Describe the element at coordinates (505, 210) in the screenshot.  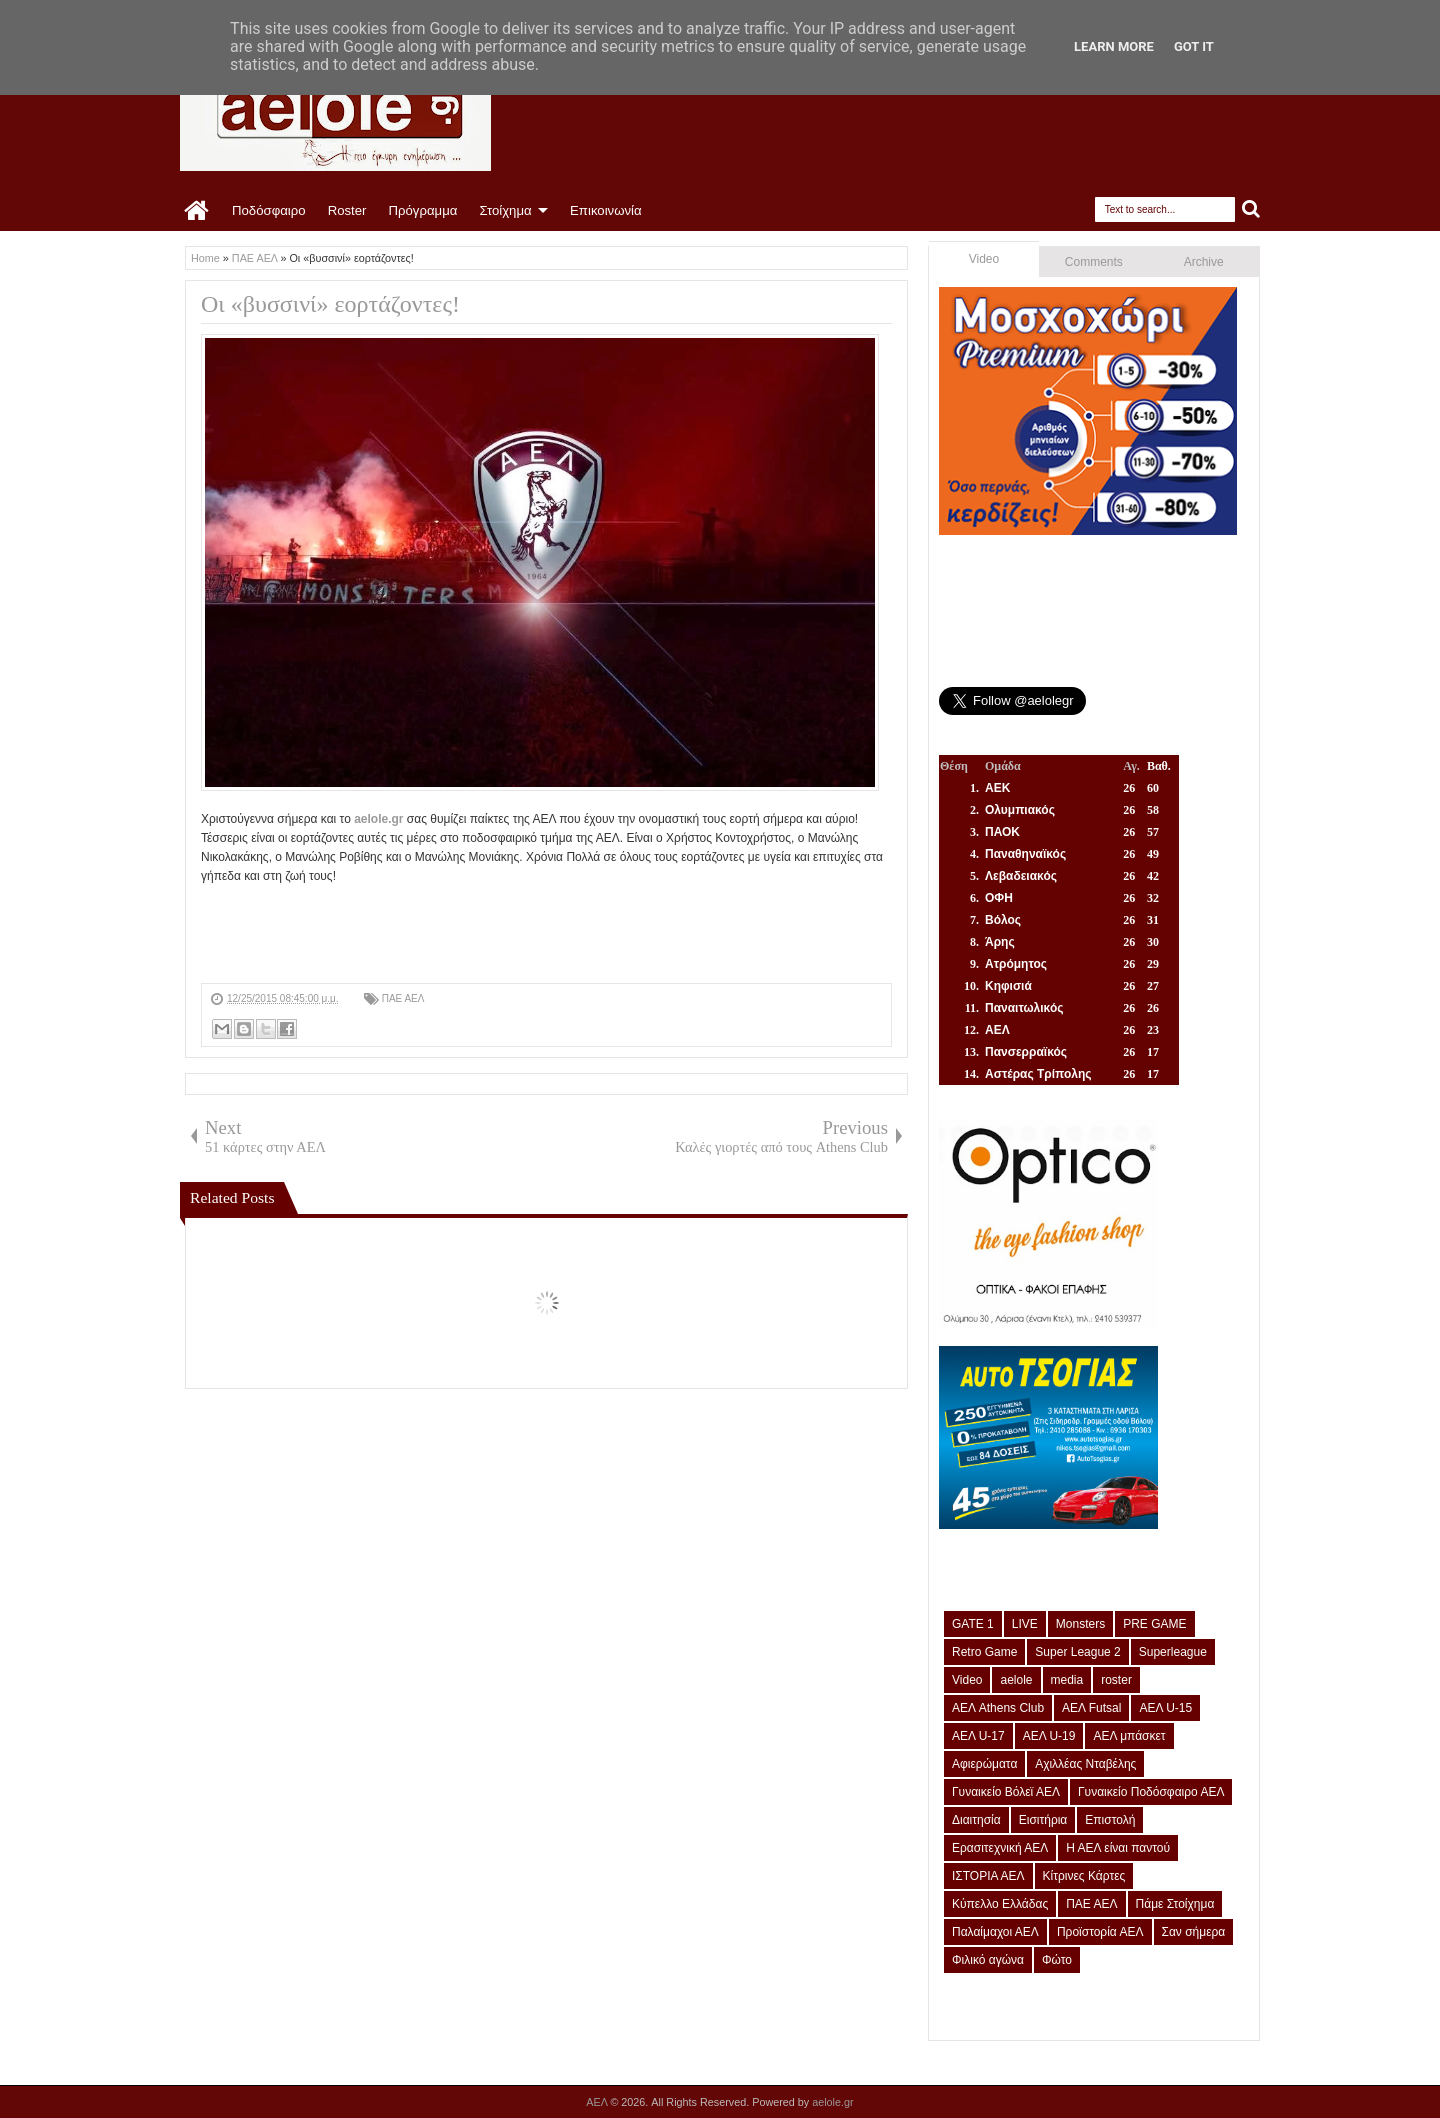
I see `Στοίχημα` at that location.